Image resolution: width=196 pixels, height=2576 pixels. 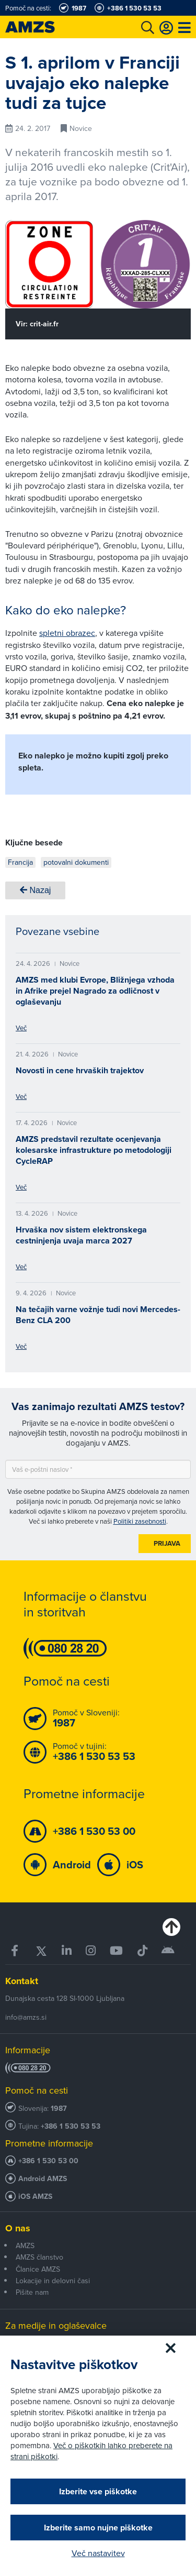 What do you see at coordinates (98, 2491) in the screenshot?
I see `Izberite vse piškotke` at bounding box center [98, 2491].